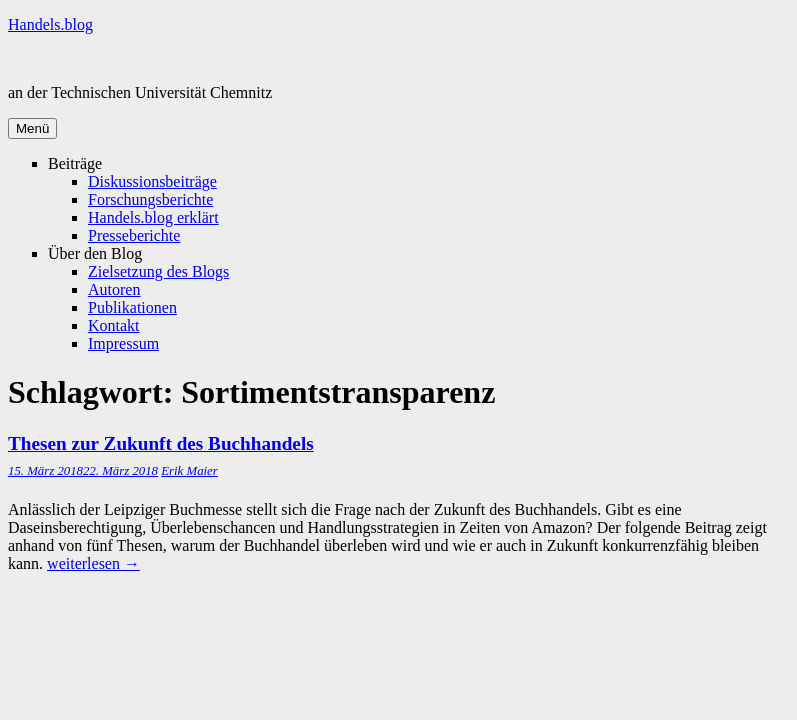 The height and width of the screenshot is (720, 797). I want to click on Forschungsberichte, so click(150, 199).